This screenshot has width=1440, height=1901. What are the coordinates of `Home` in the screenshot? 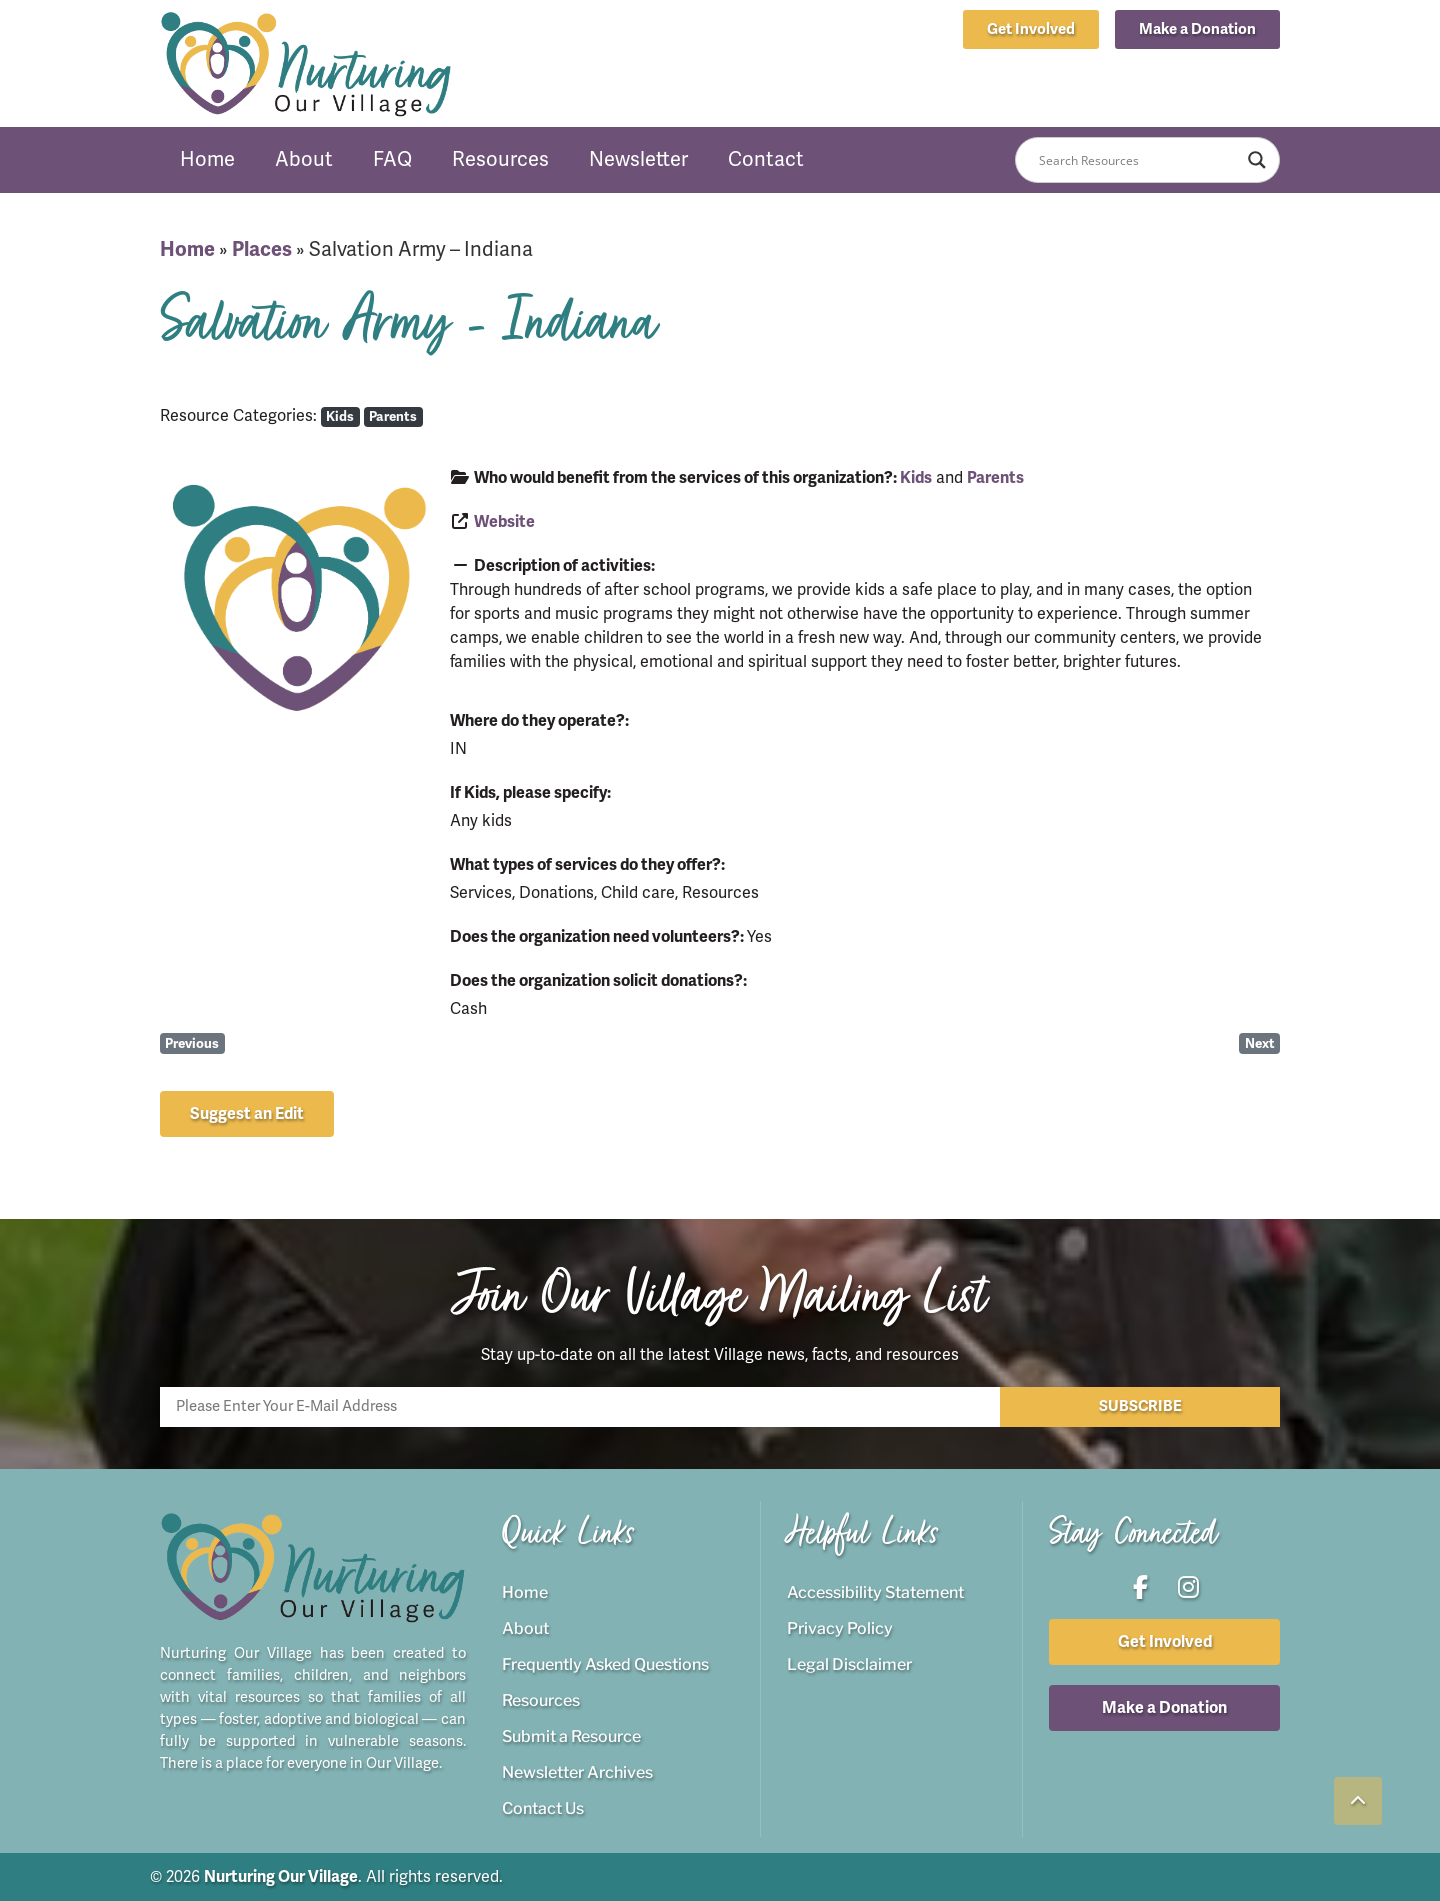 It's located at (207, 159).